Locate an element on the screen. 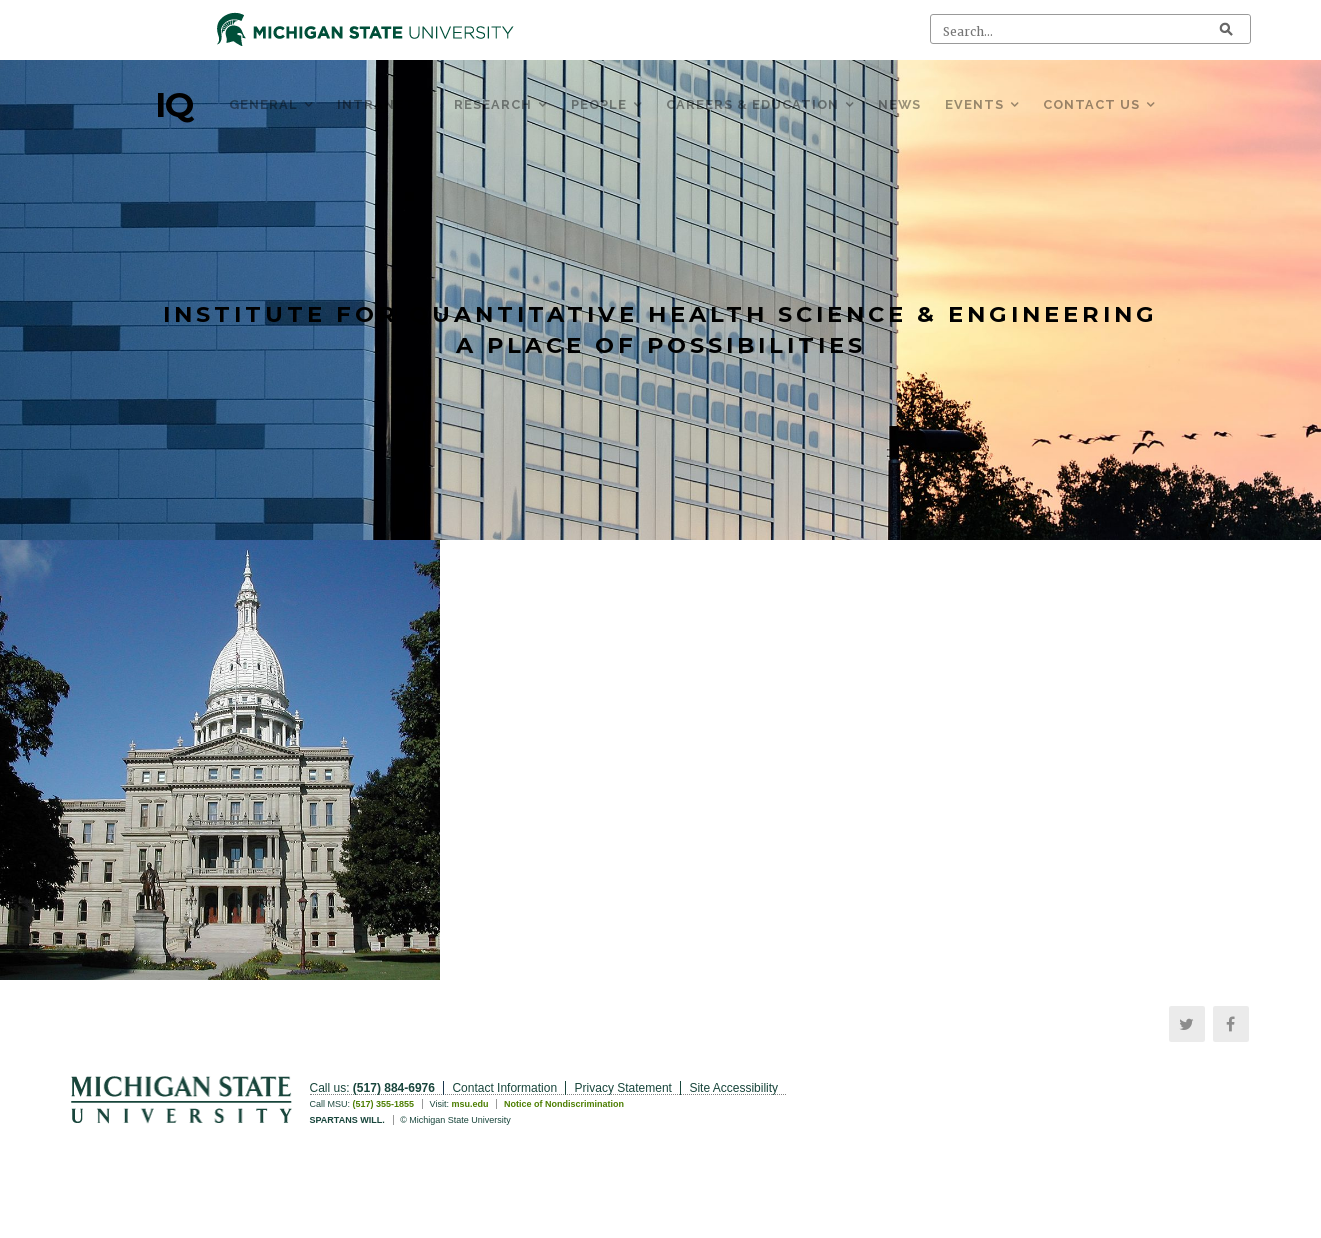 The height and width of the screenshot is (1238, 1321). Privacy Statement is located at coordinates (623, 1088).